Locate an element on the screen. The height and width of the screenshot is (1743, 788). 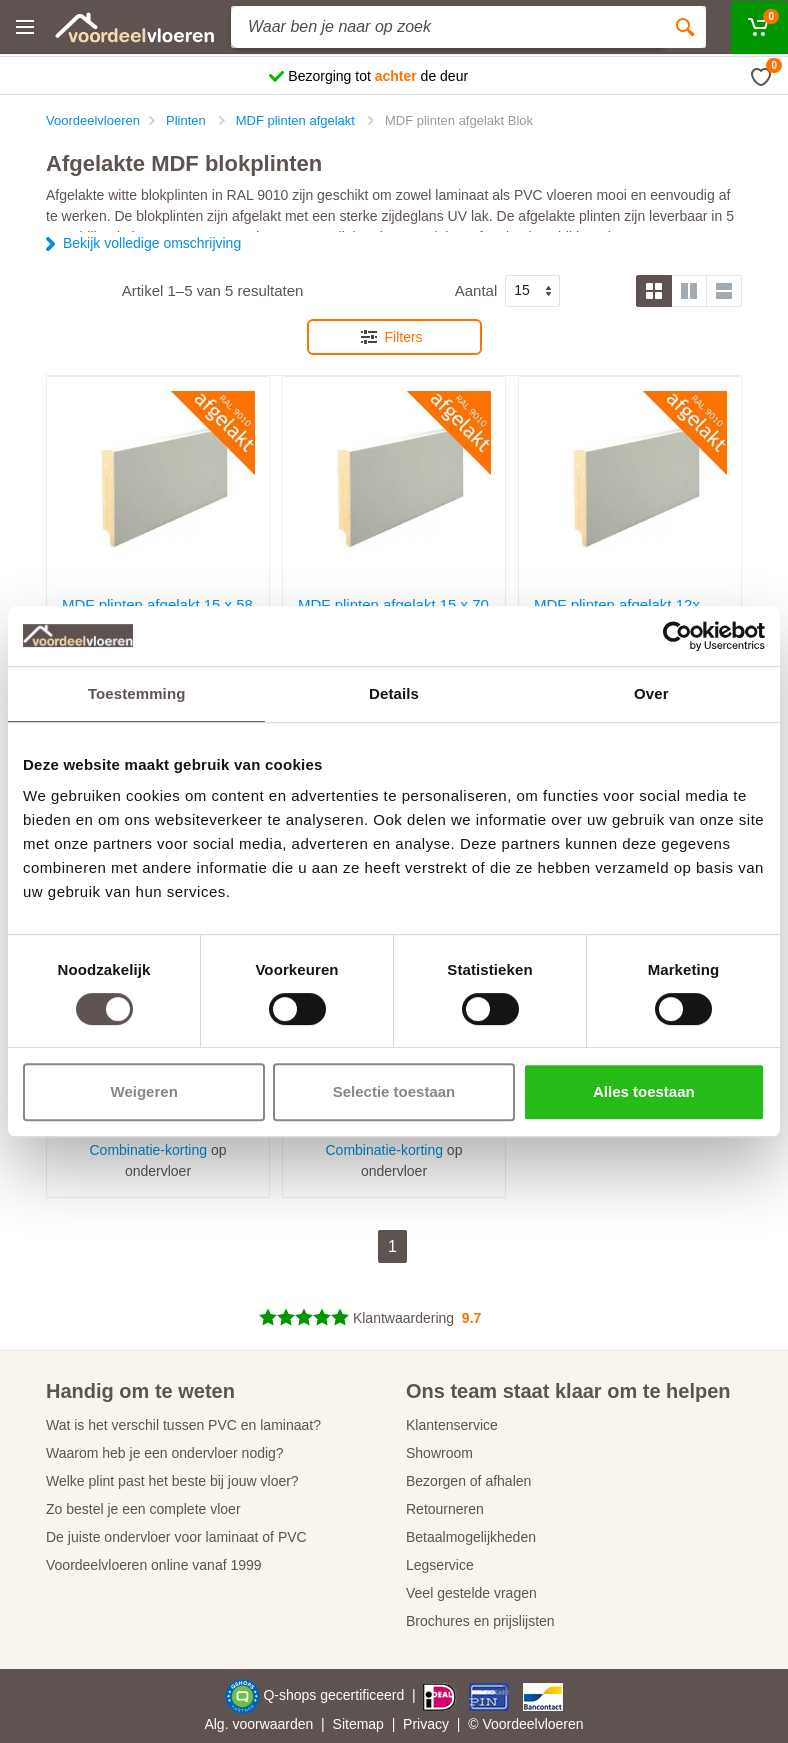
Showroom is located at coordinates (439, 1453).